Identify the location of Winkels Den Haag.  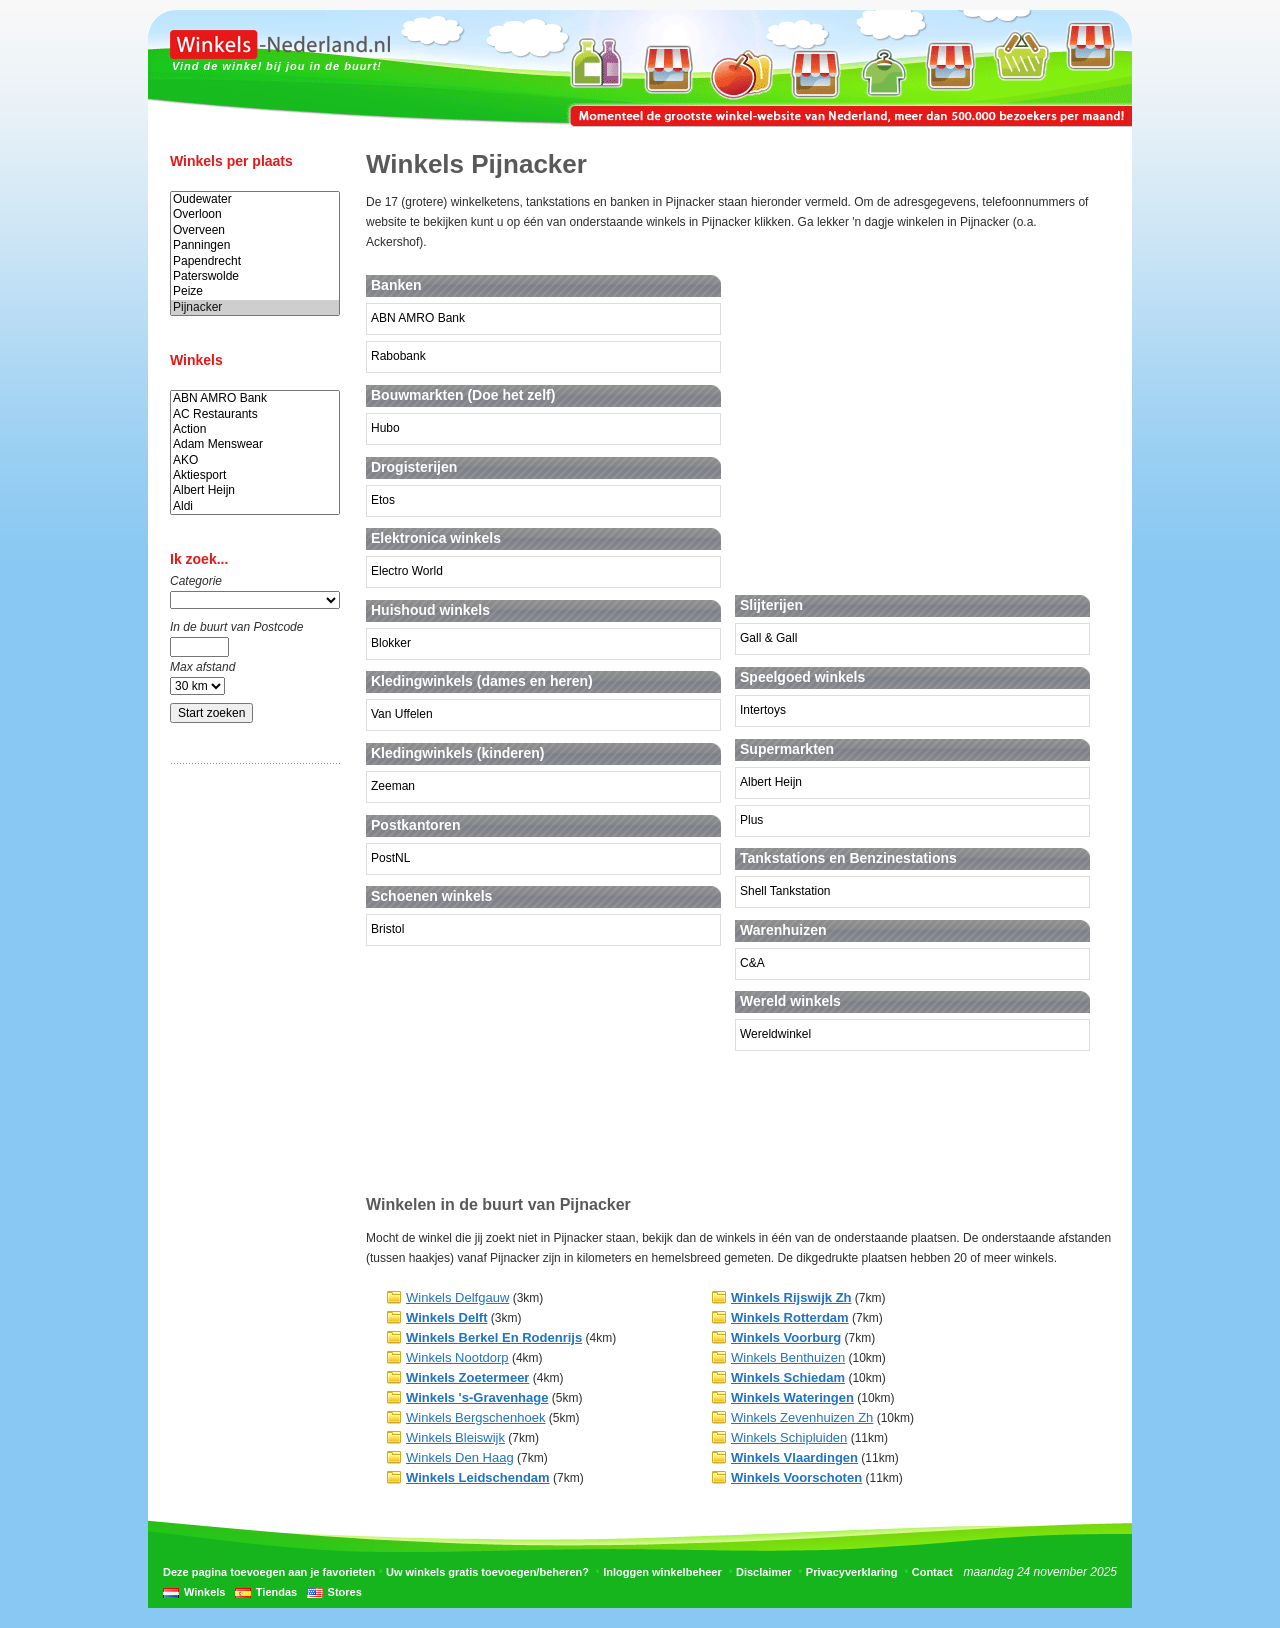
(460, 1457).